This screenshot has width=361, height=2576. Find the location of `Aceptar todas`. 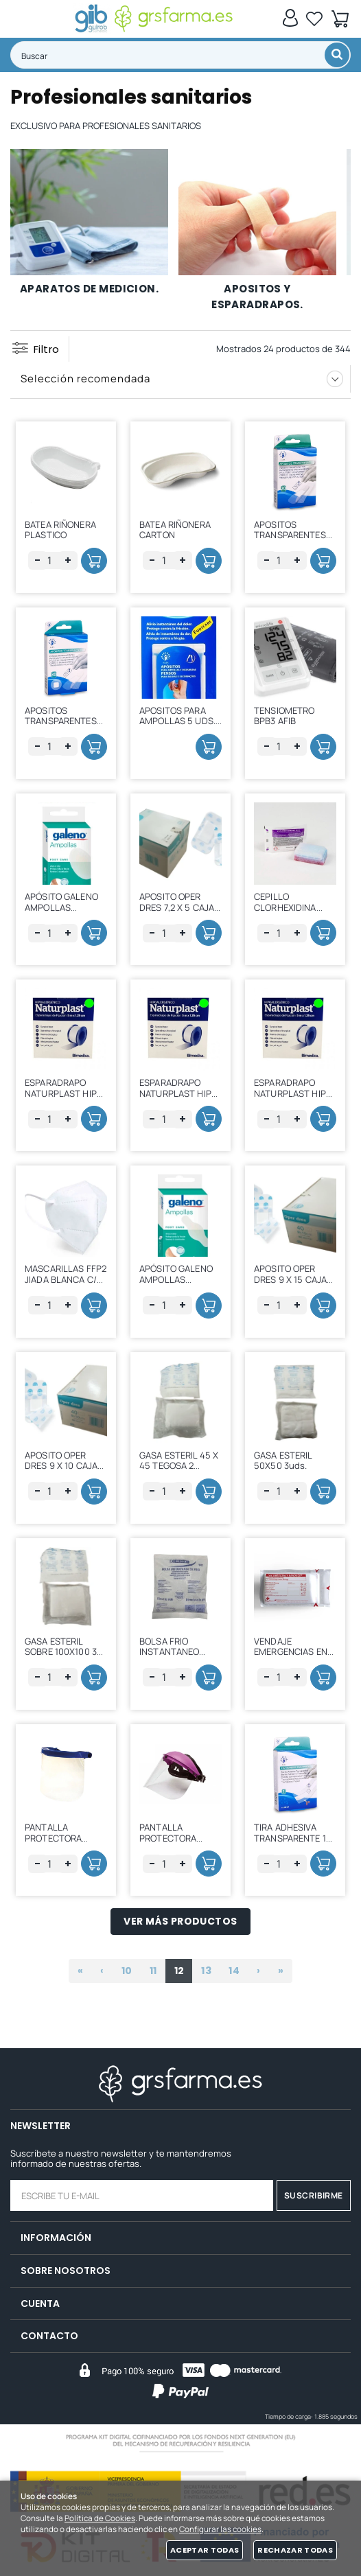

Aceptar todas is located at coordinates (204, 2549).